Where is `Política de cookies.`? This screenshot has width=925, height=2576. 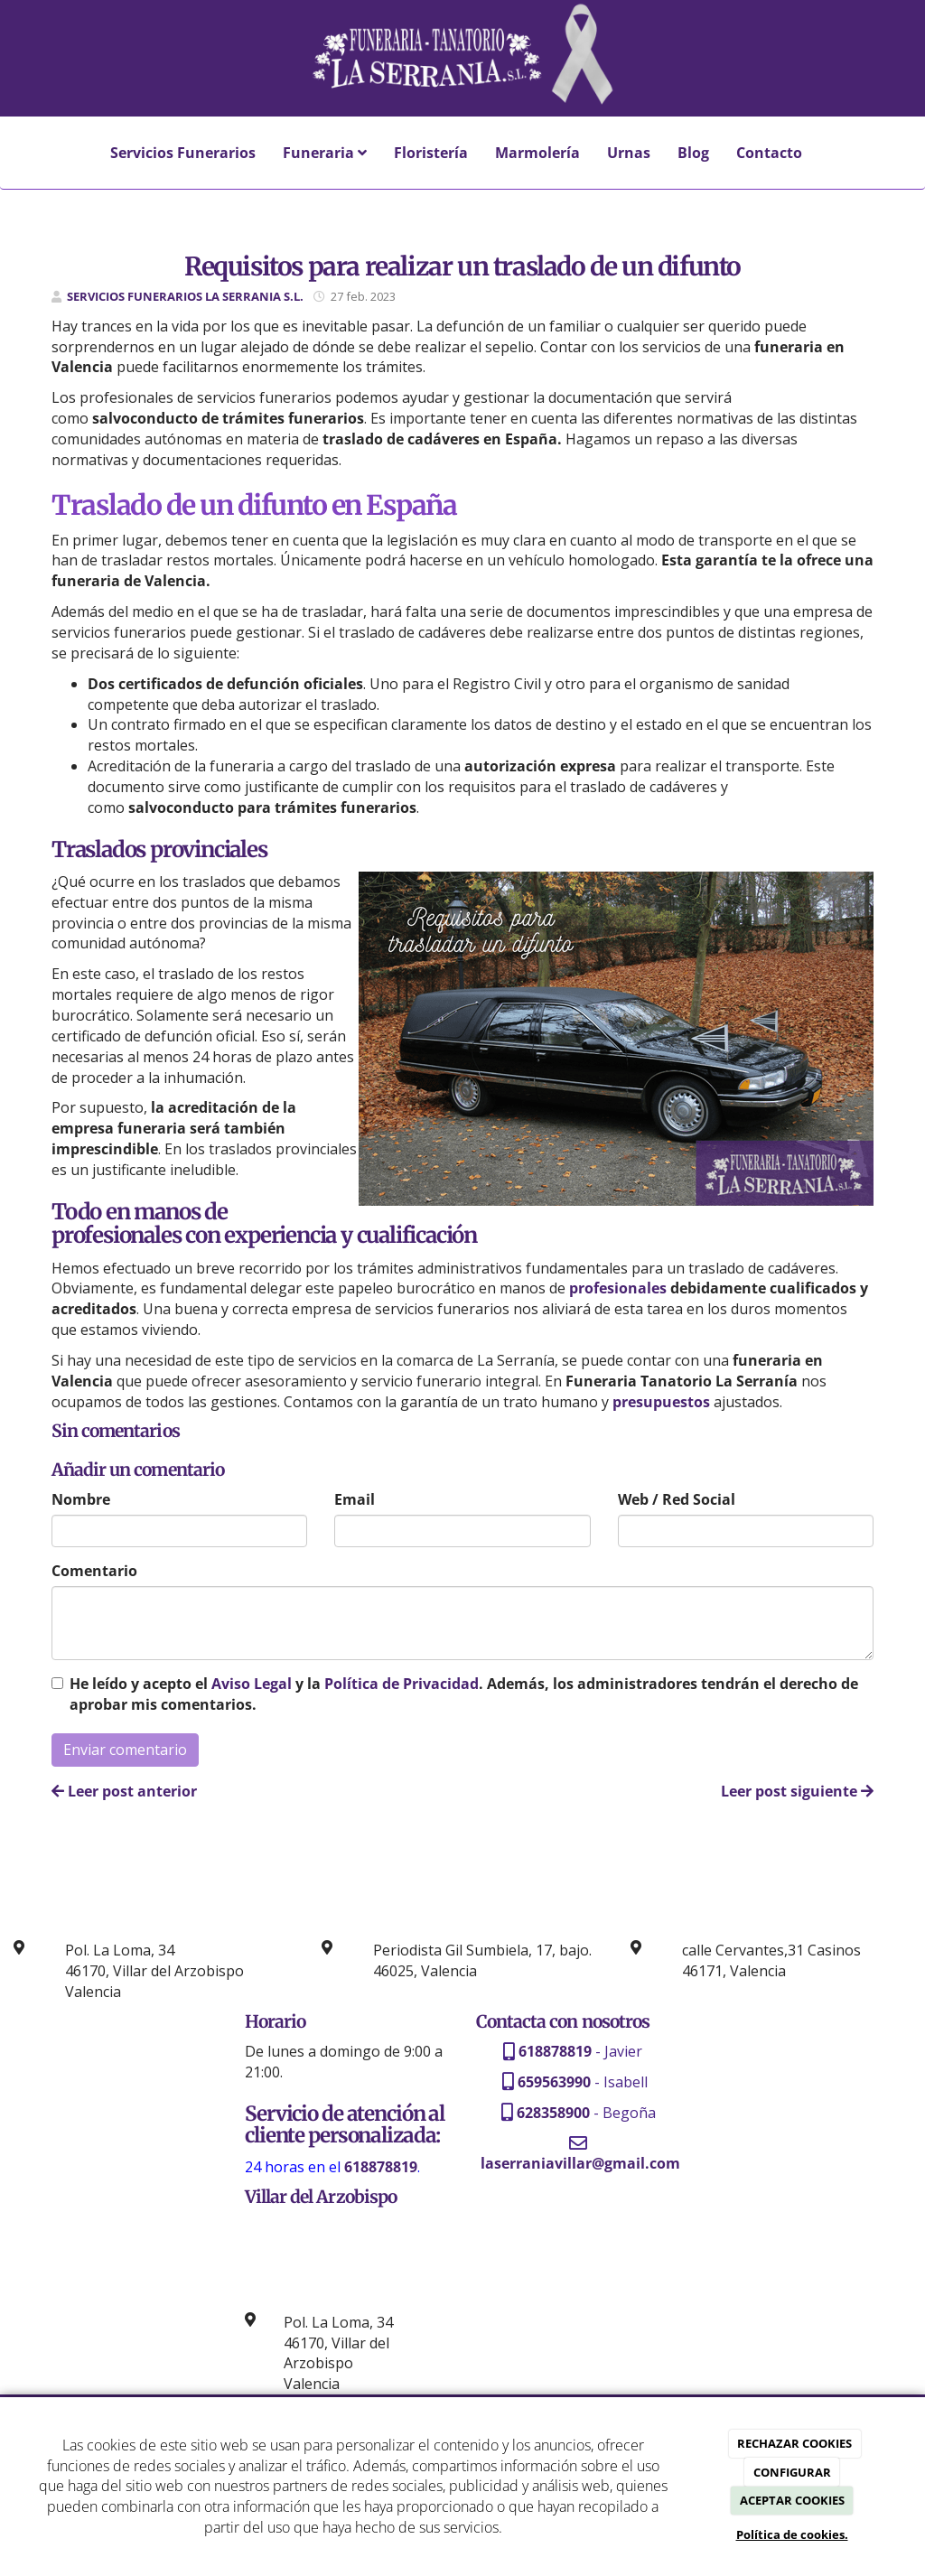
Política de cookies. is located at coordinates (792, 2534).